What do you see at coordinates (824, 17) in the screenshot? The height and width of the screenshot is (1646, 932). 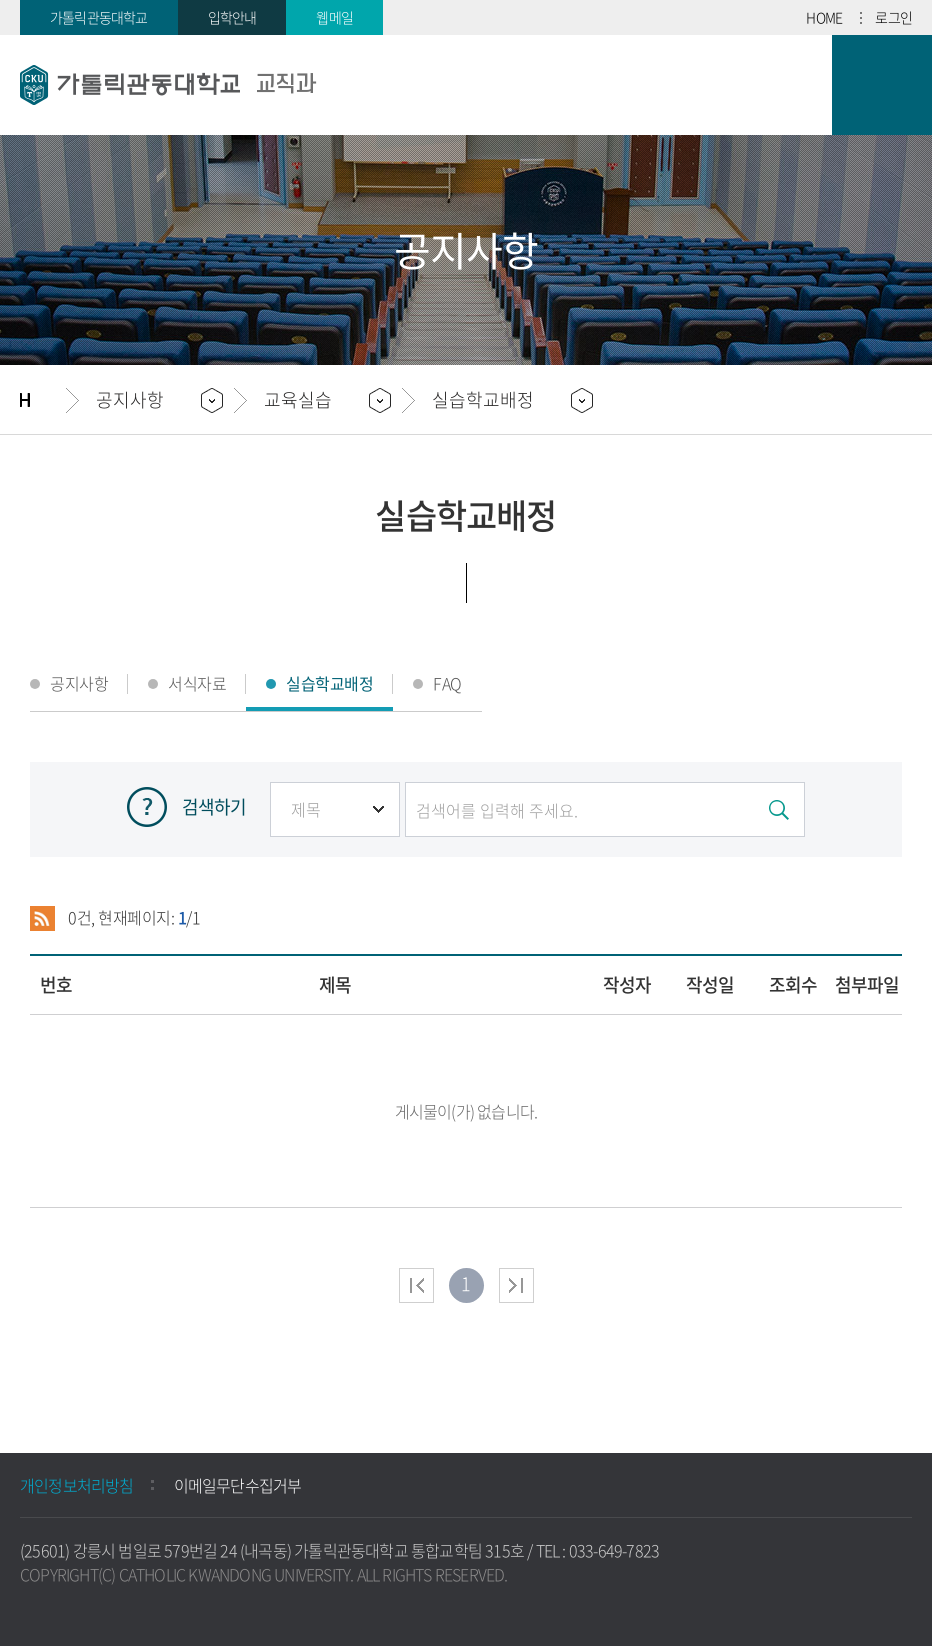 I see `HOME` at bounding box center [824, 17].